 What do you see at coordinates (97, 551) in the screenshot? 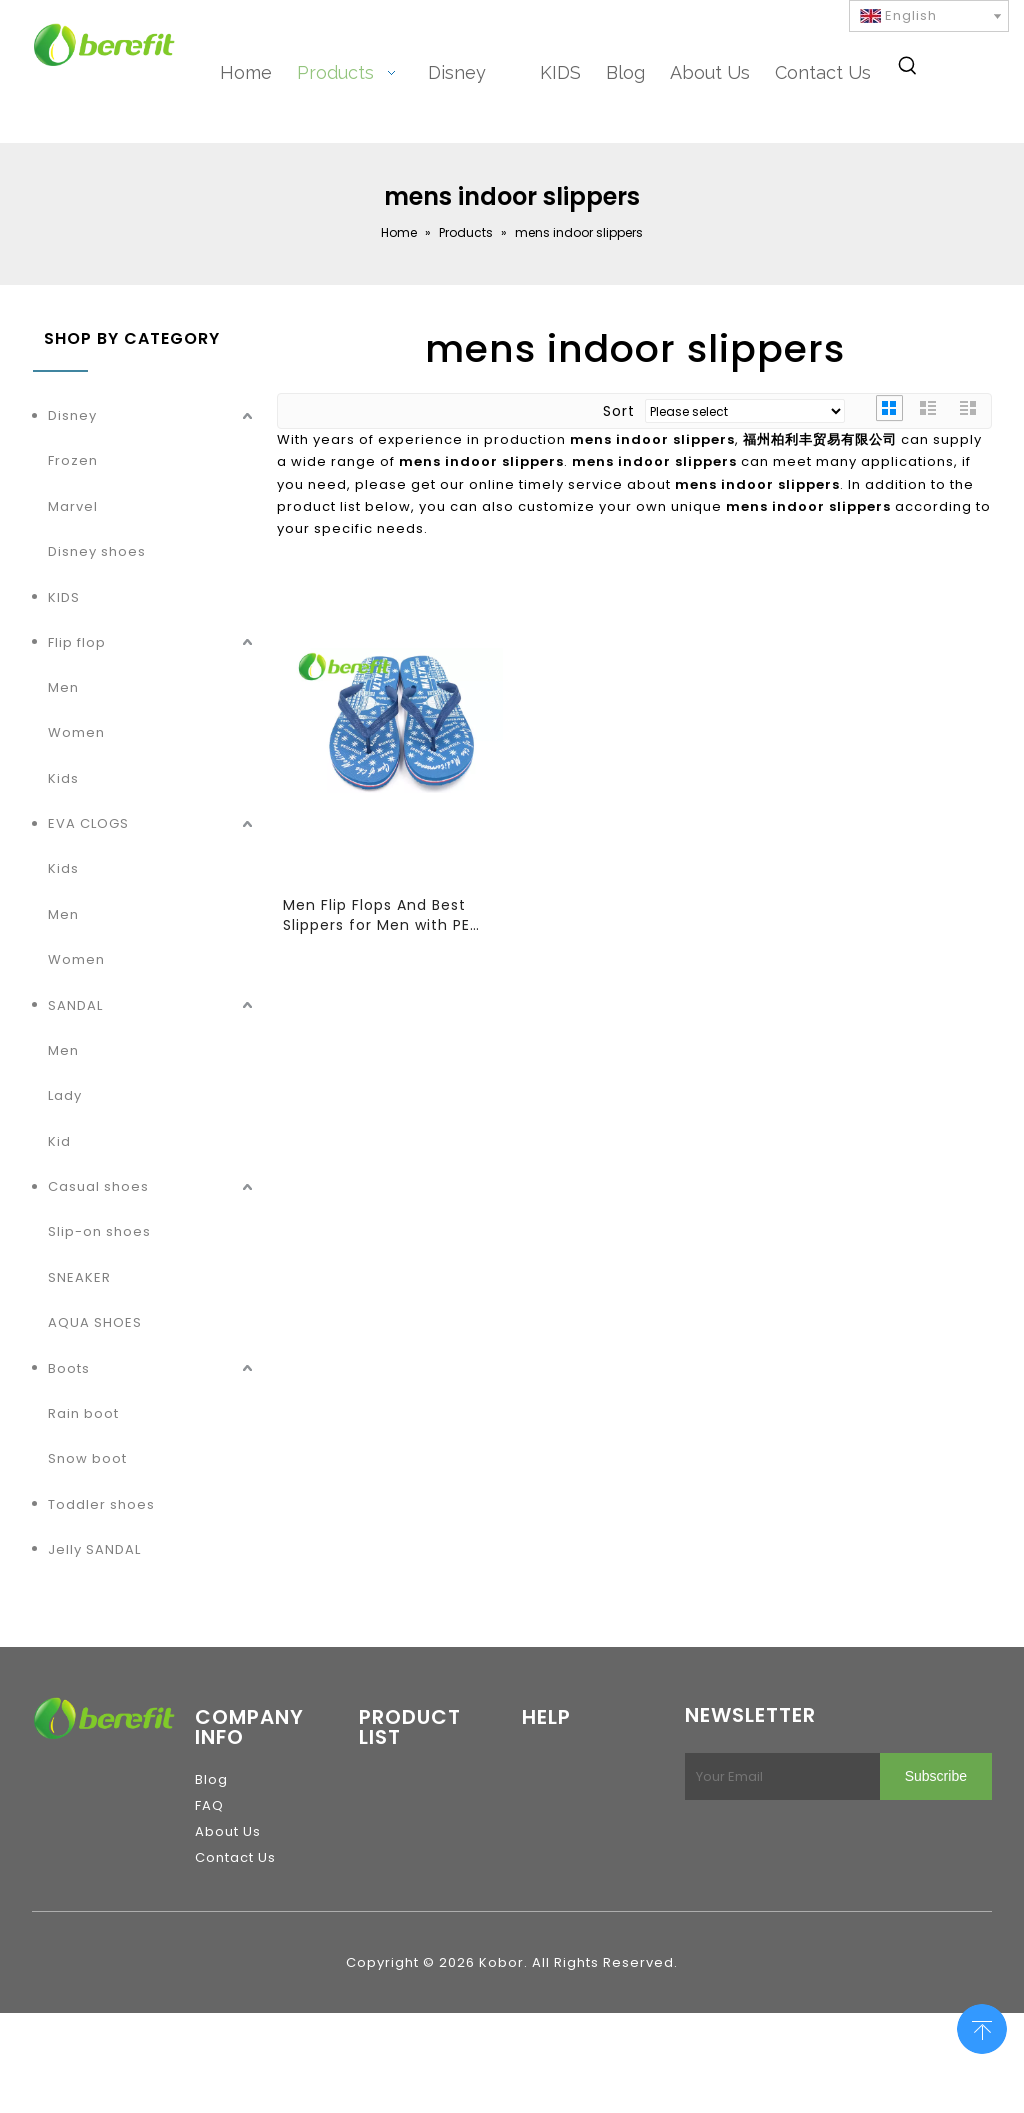
I see `Disney shoes` at bounding box center [97, 551].